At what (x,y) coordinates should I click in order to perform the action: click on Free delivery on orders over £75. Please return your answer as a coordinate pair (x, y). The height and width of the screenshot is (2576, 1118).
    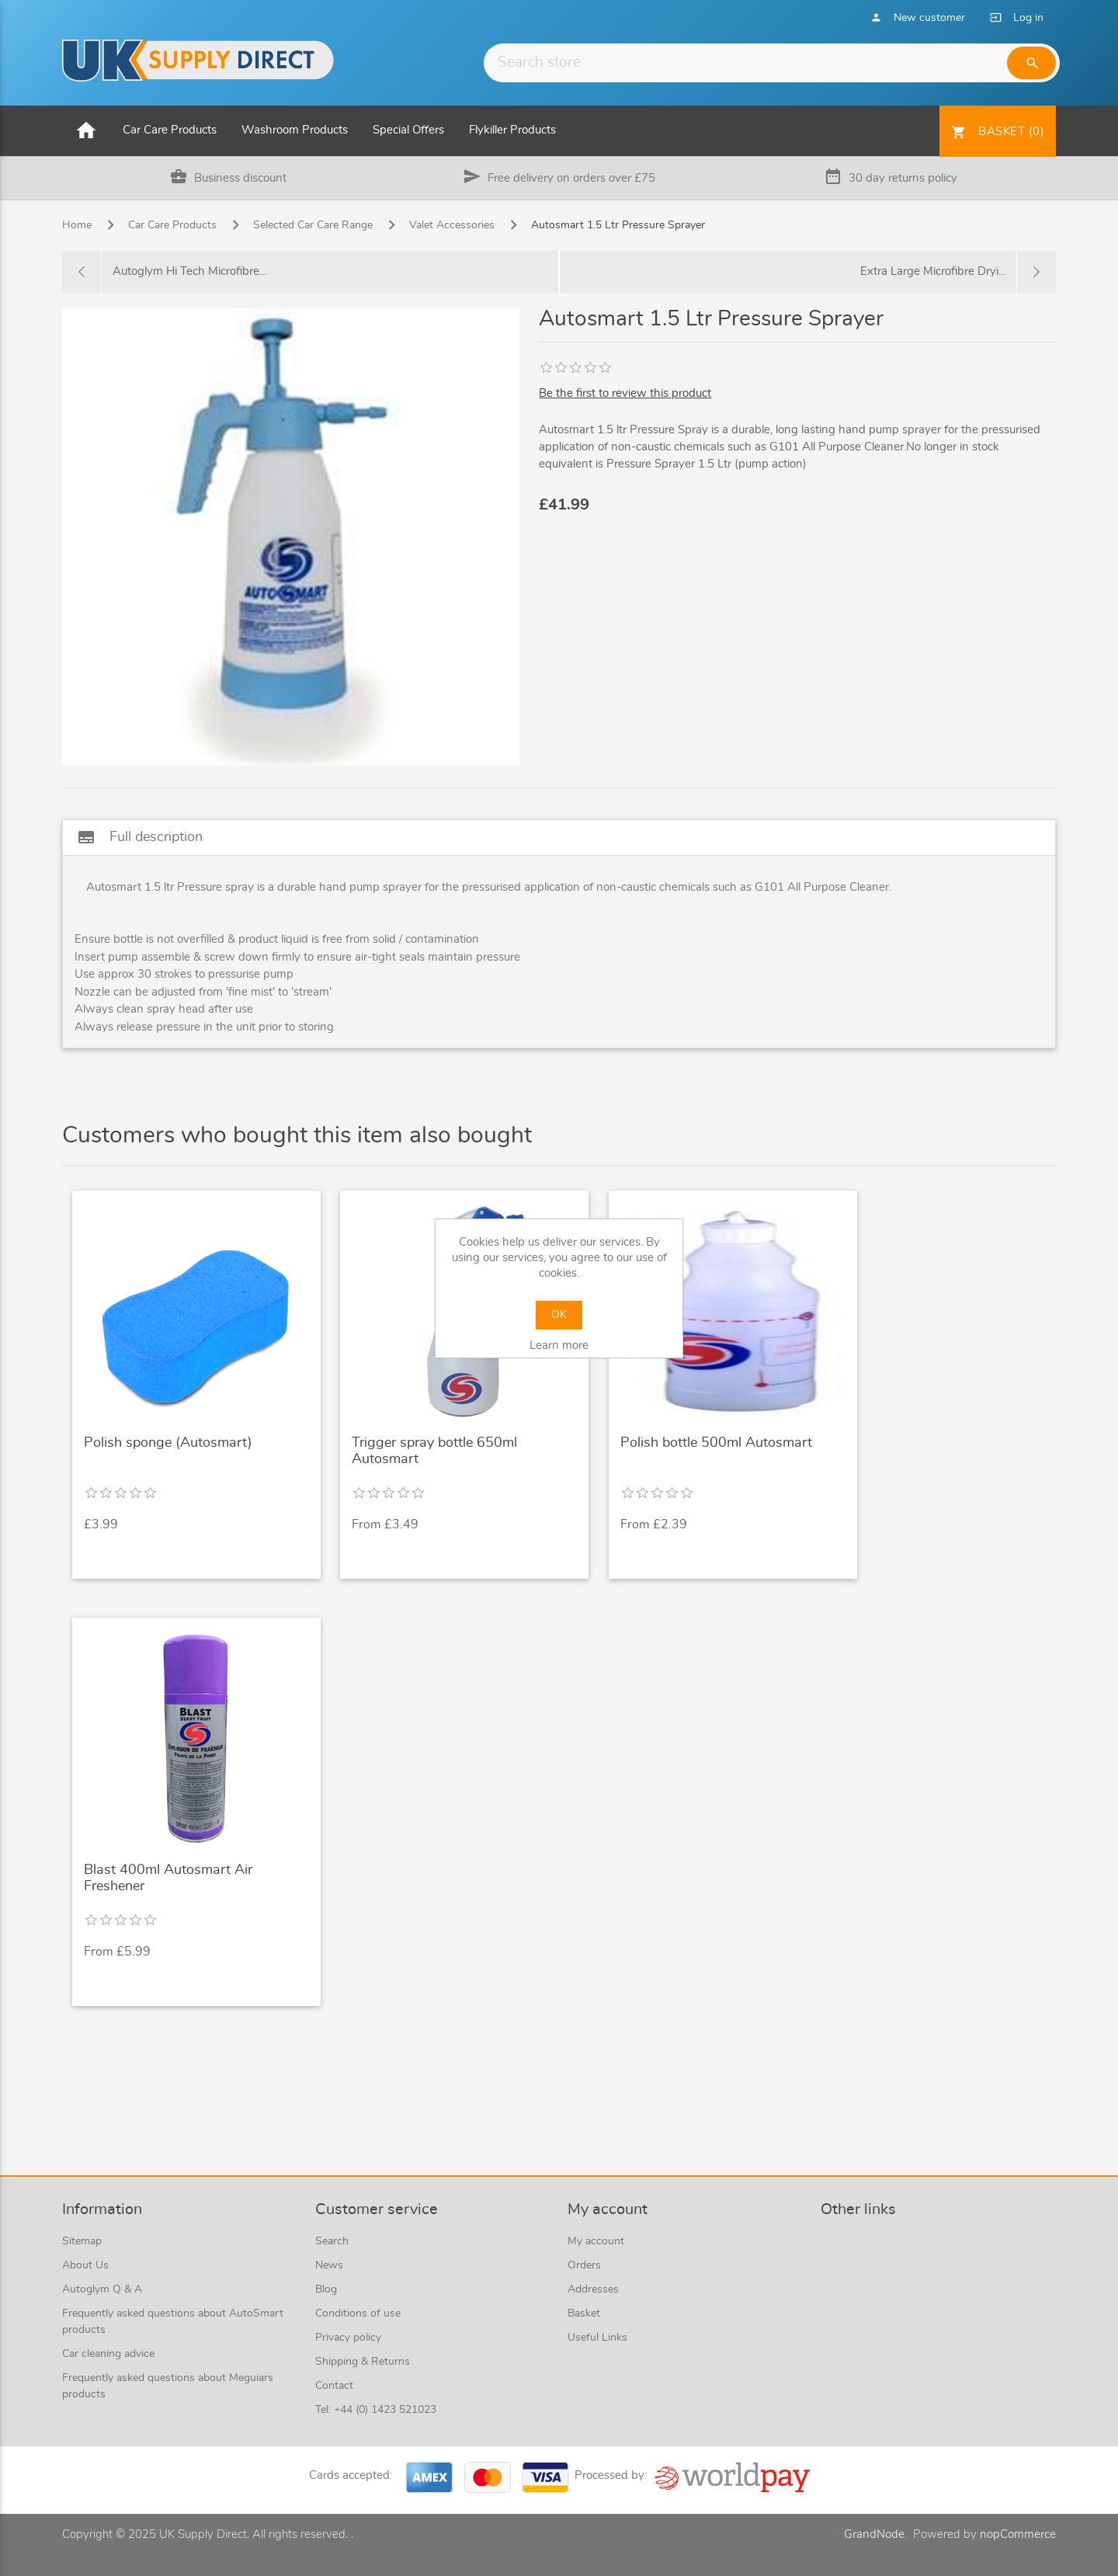
    Looking at the image, I should click on (571, 178).